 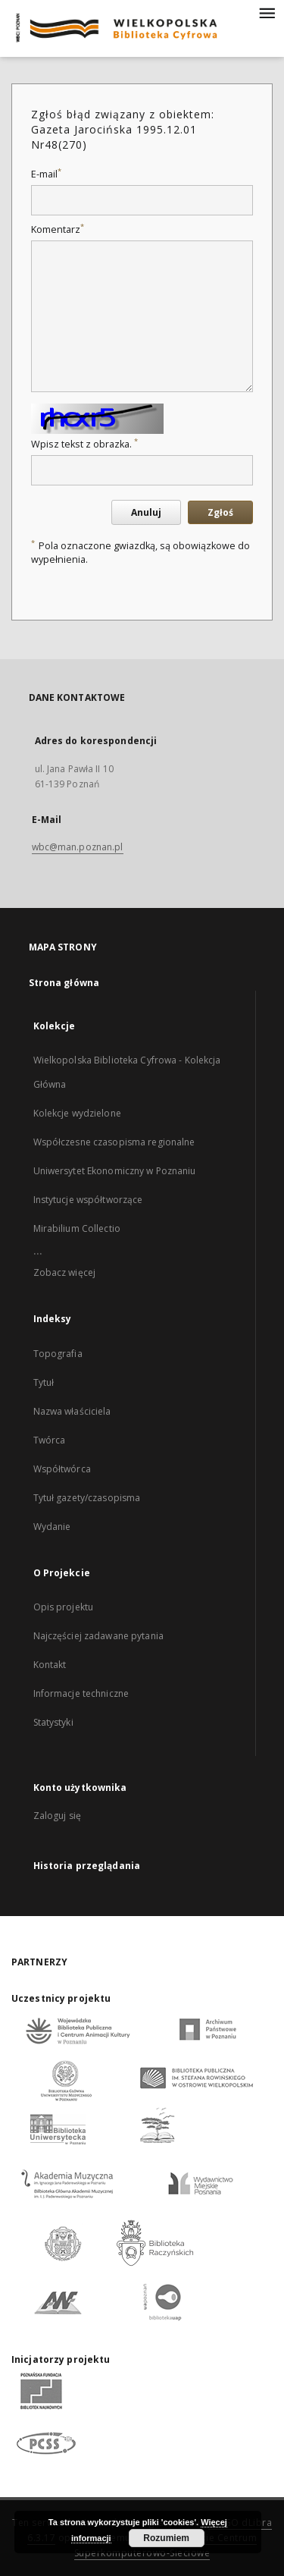 What do you see at coordinates (58, 1353) in the screenshot?
I see `Topografia` at bounding box center [58, 1353].